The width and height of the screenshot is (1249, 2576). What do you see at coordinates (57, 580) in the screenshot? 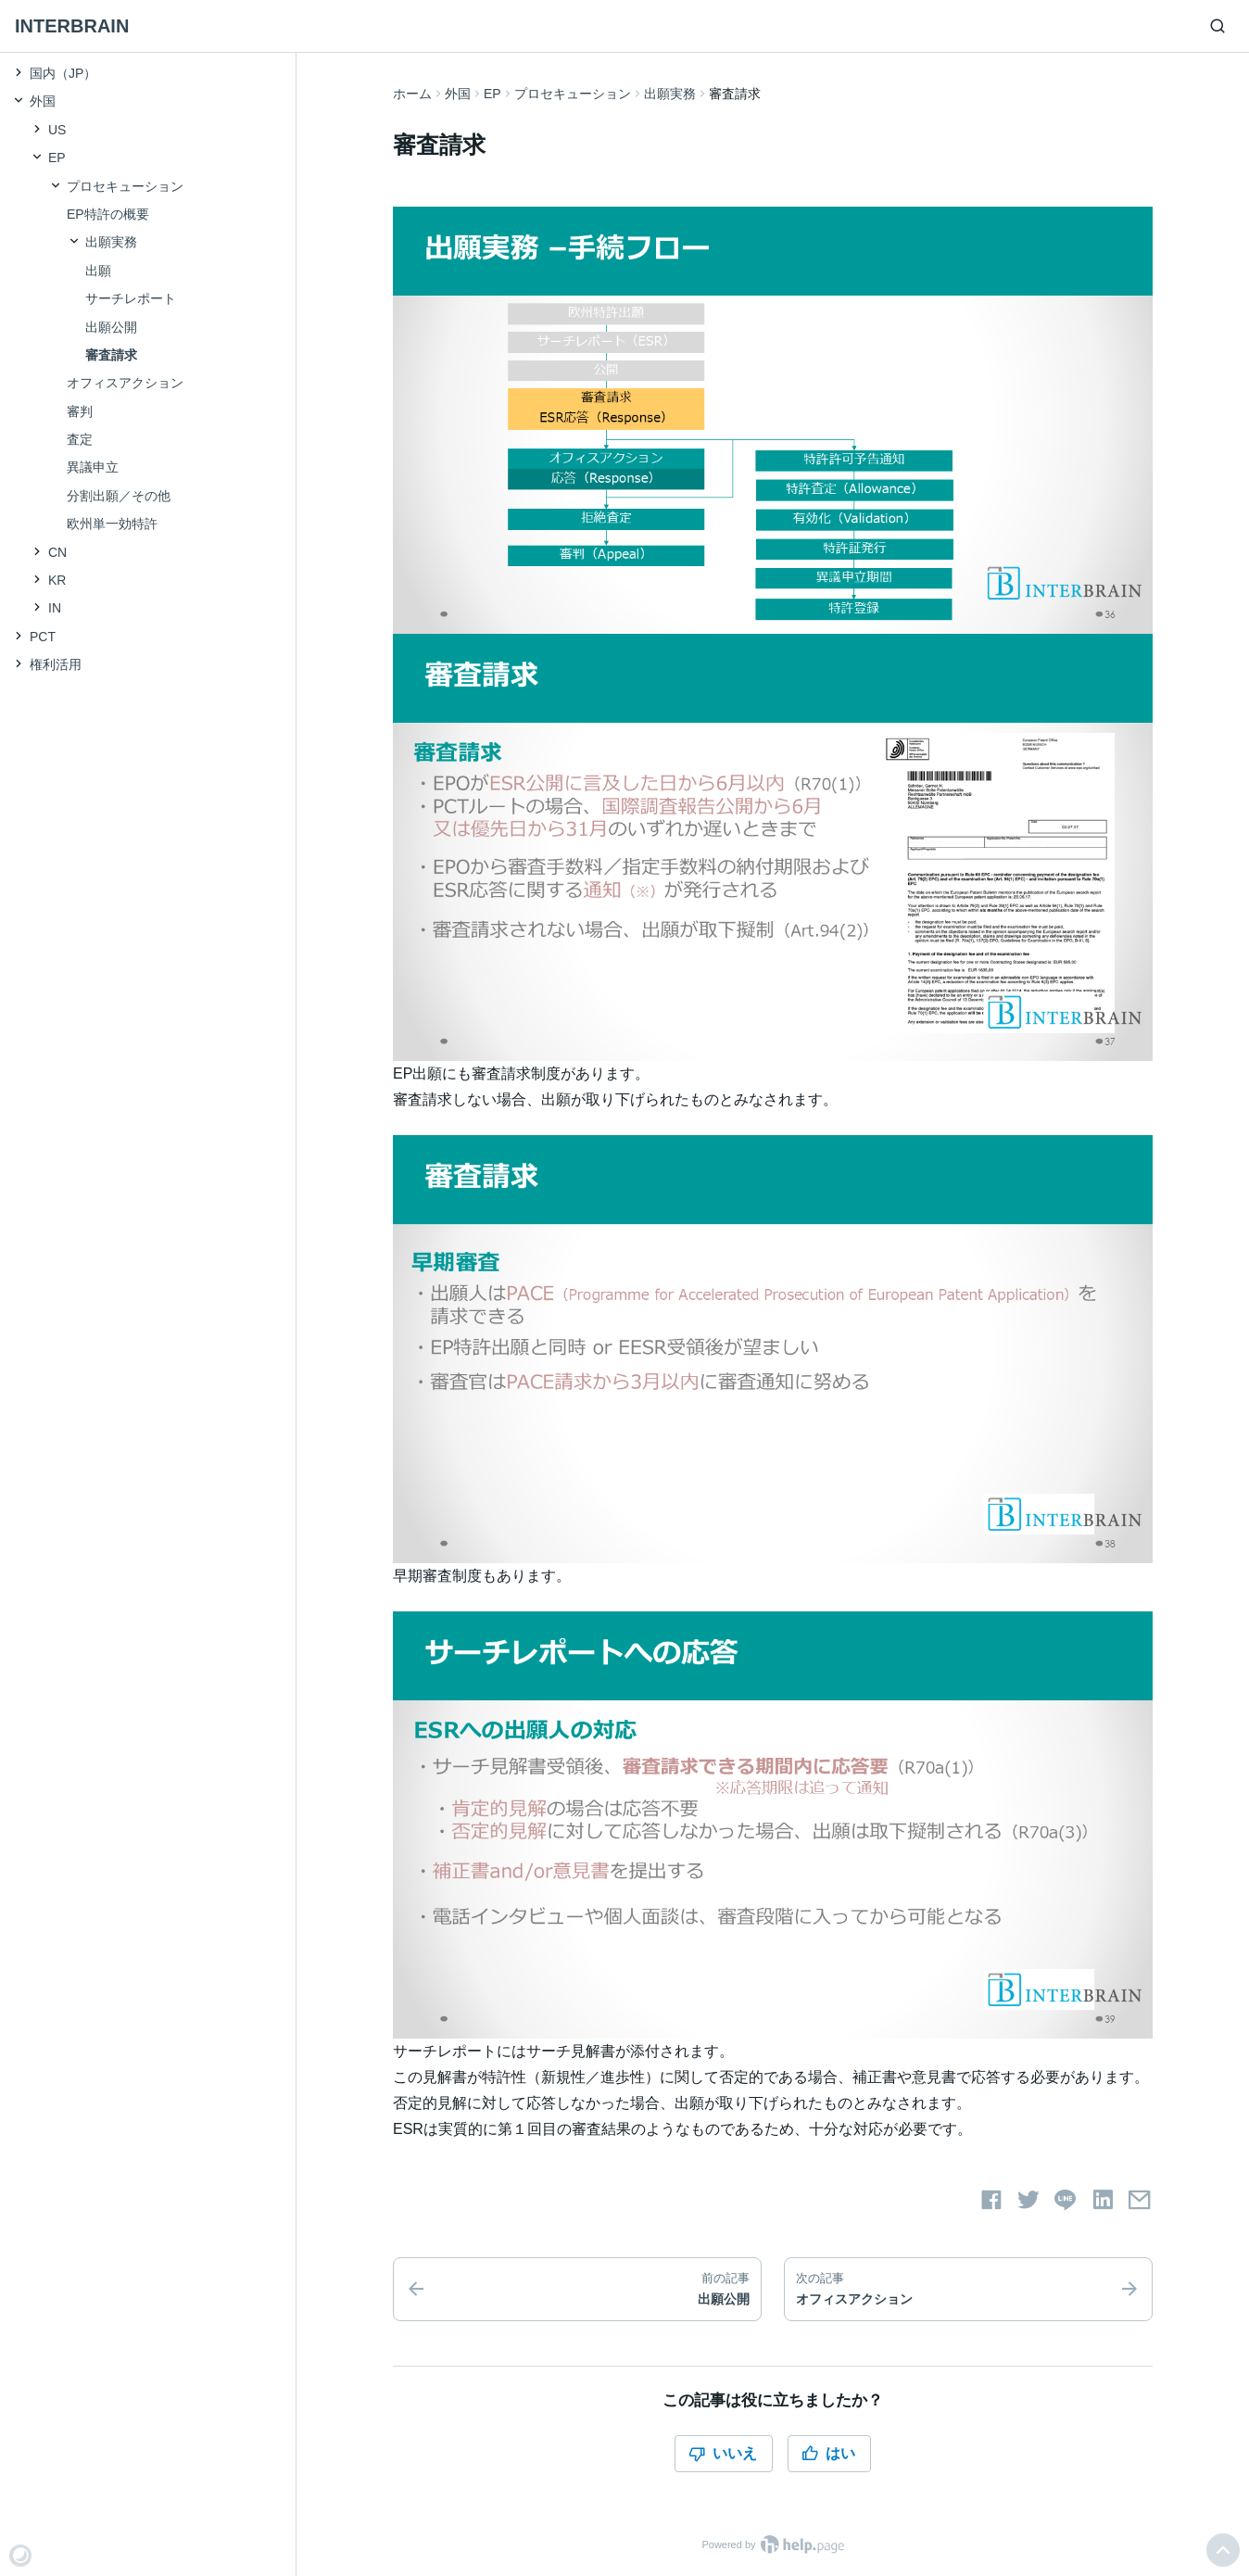
I see `KR` at bounding box center [57, 580].